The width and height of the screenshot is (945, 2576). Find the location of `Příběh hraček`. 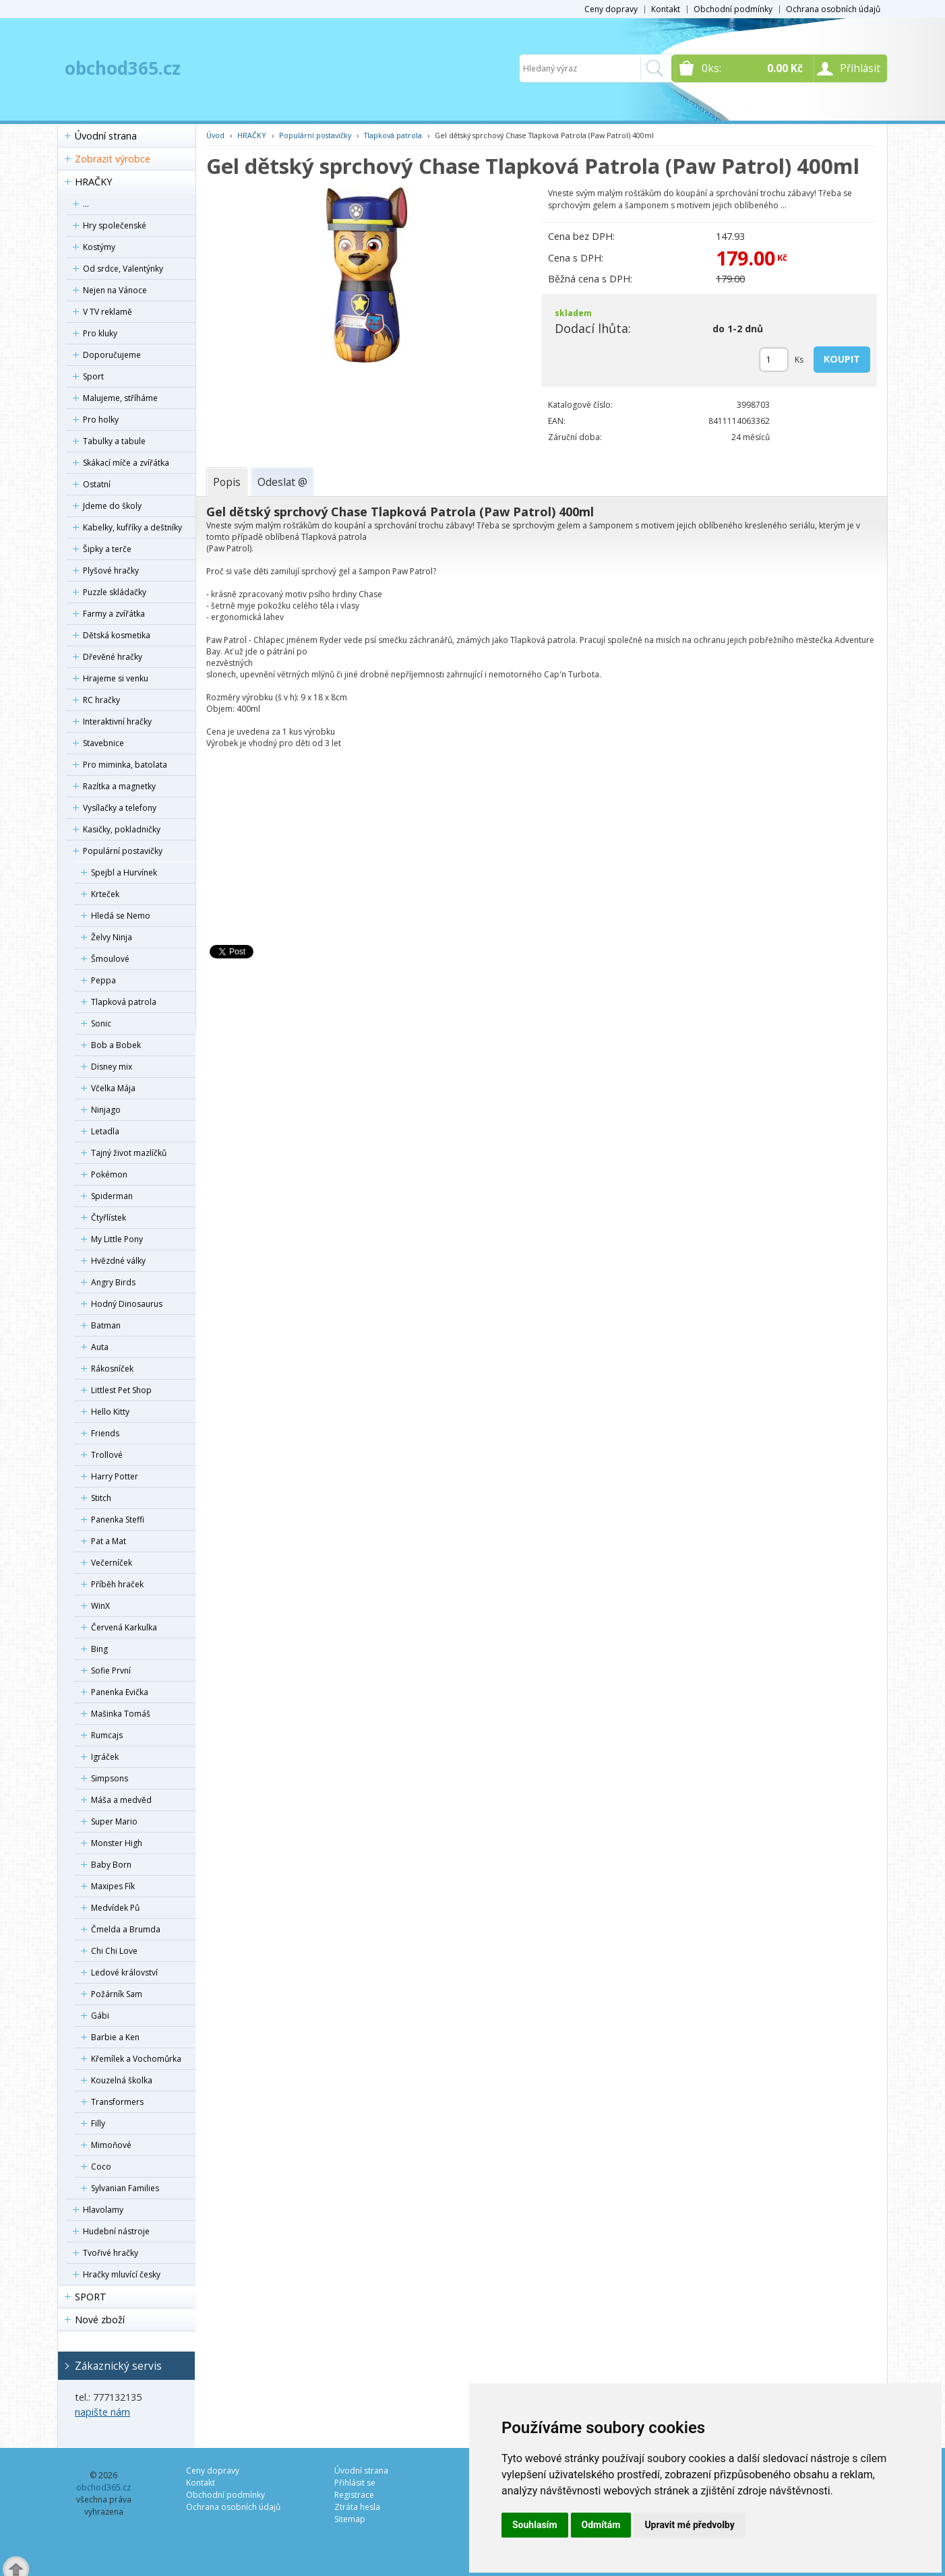

Příběh hraček is located at coordinates (117, 1584).